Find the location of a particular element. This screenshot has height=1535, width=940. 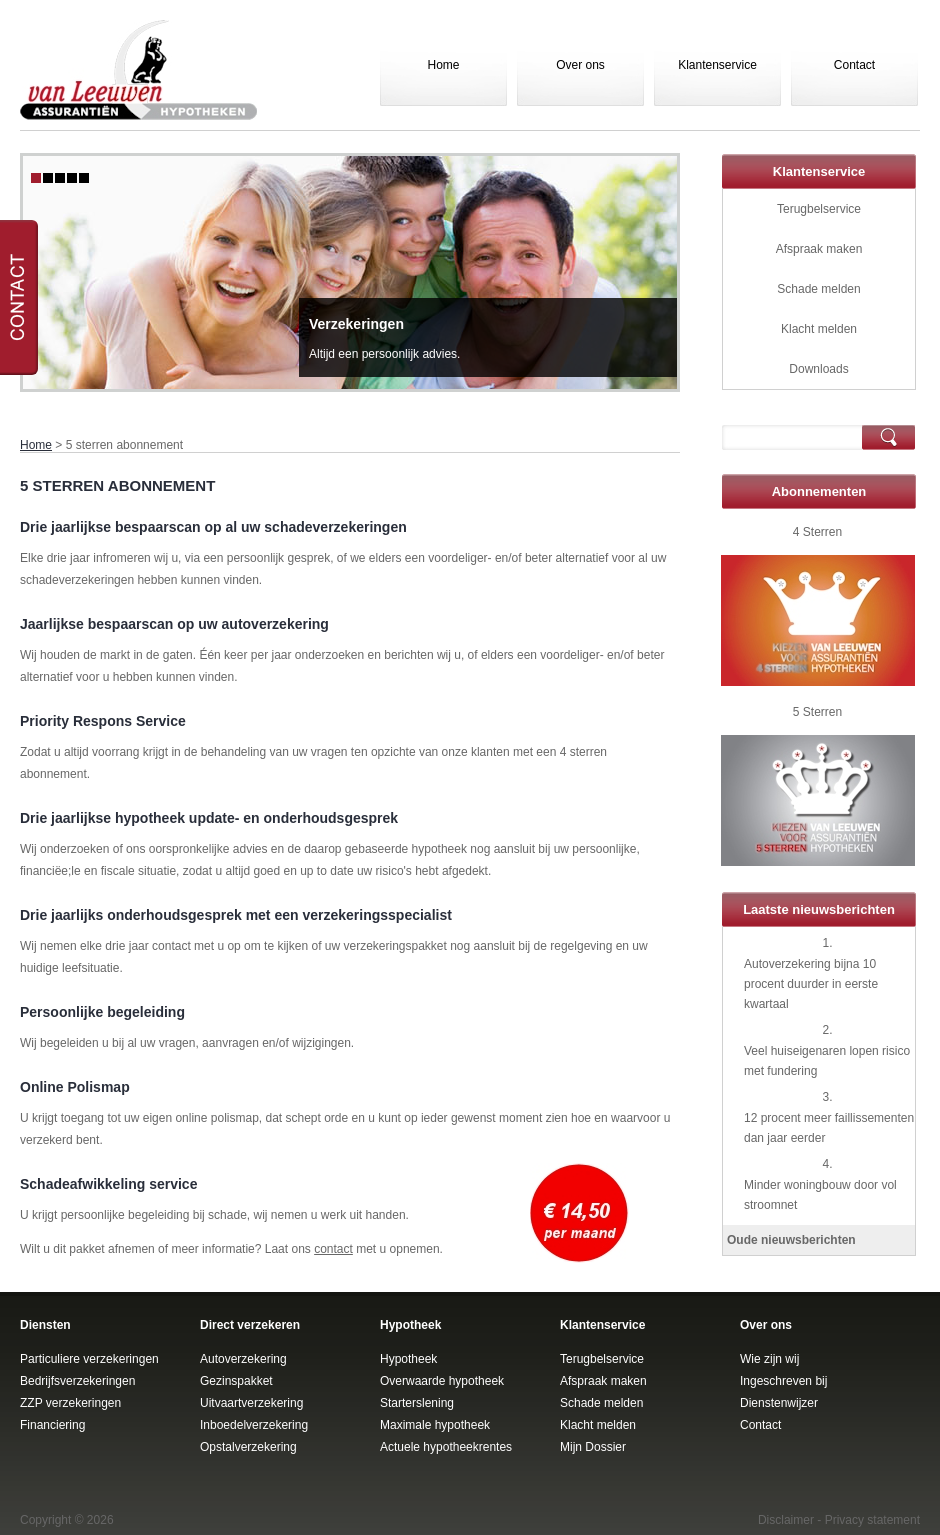

Disclaimer is located at coordinates (786, 1520).